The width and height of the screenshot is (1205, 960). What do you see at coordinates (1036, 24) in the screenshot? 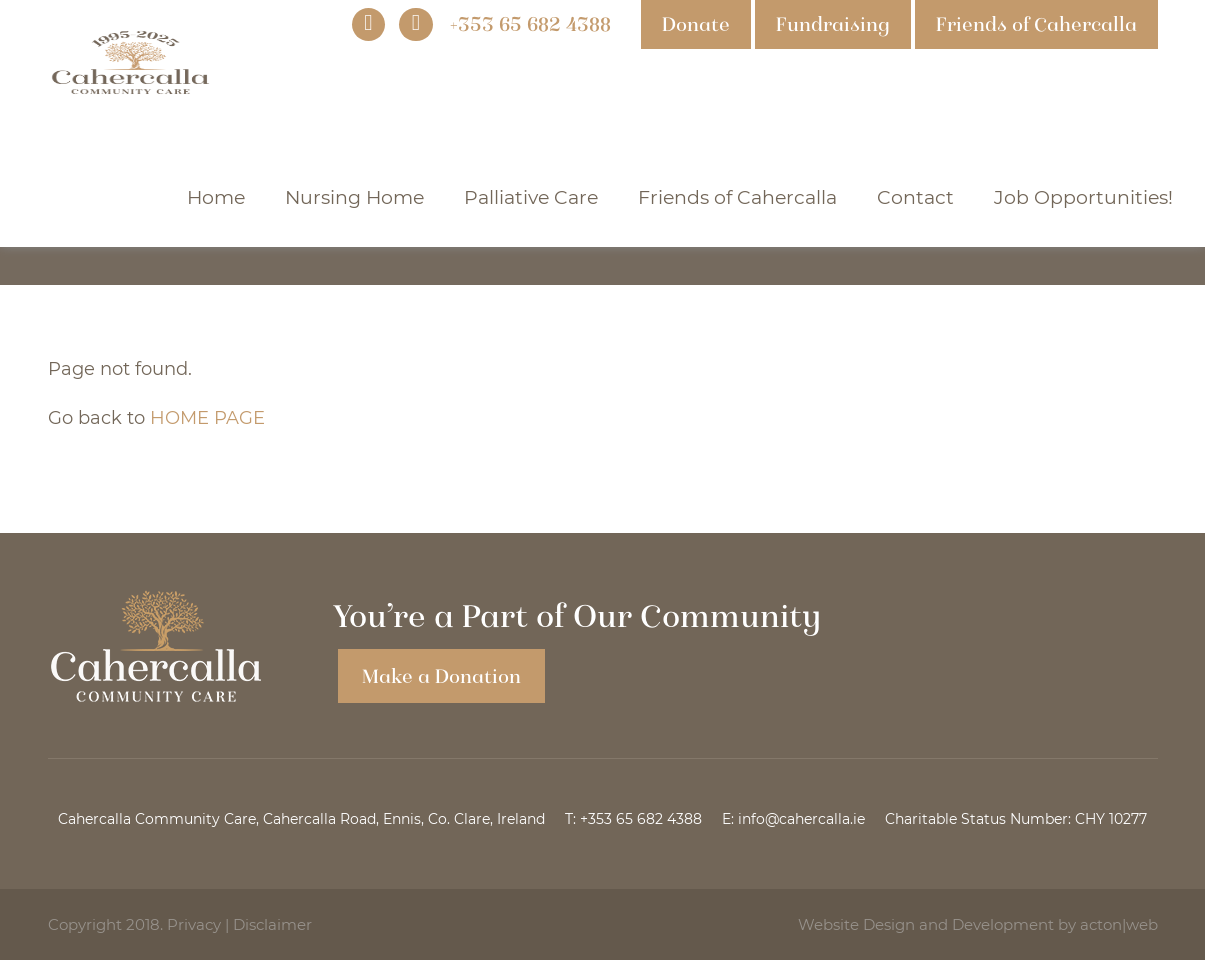
I see `Friends of Cahercalla` at bounding box center [1036, 24].